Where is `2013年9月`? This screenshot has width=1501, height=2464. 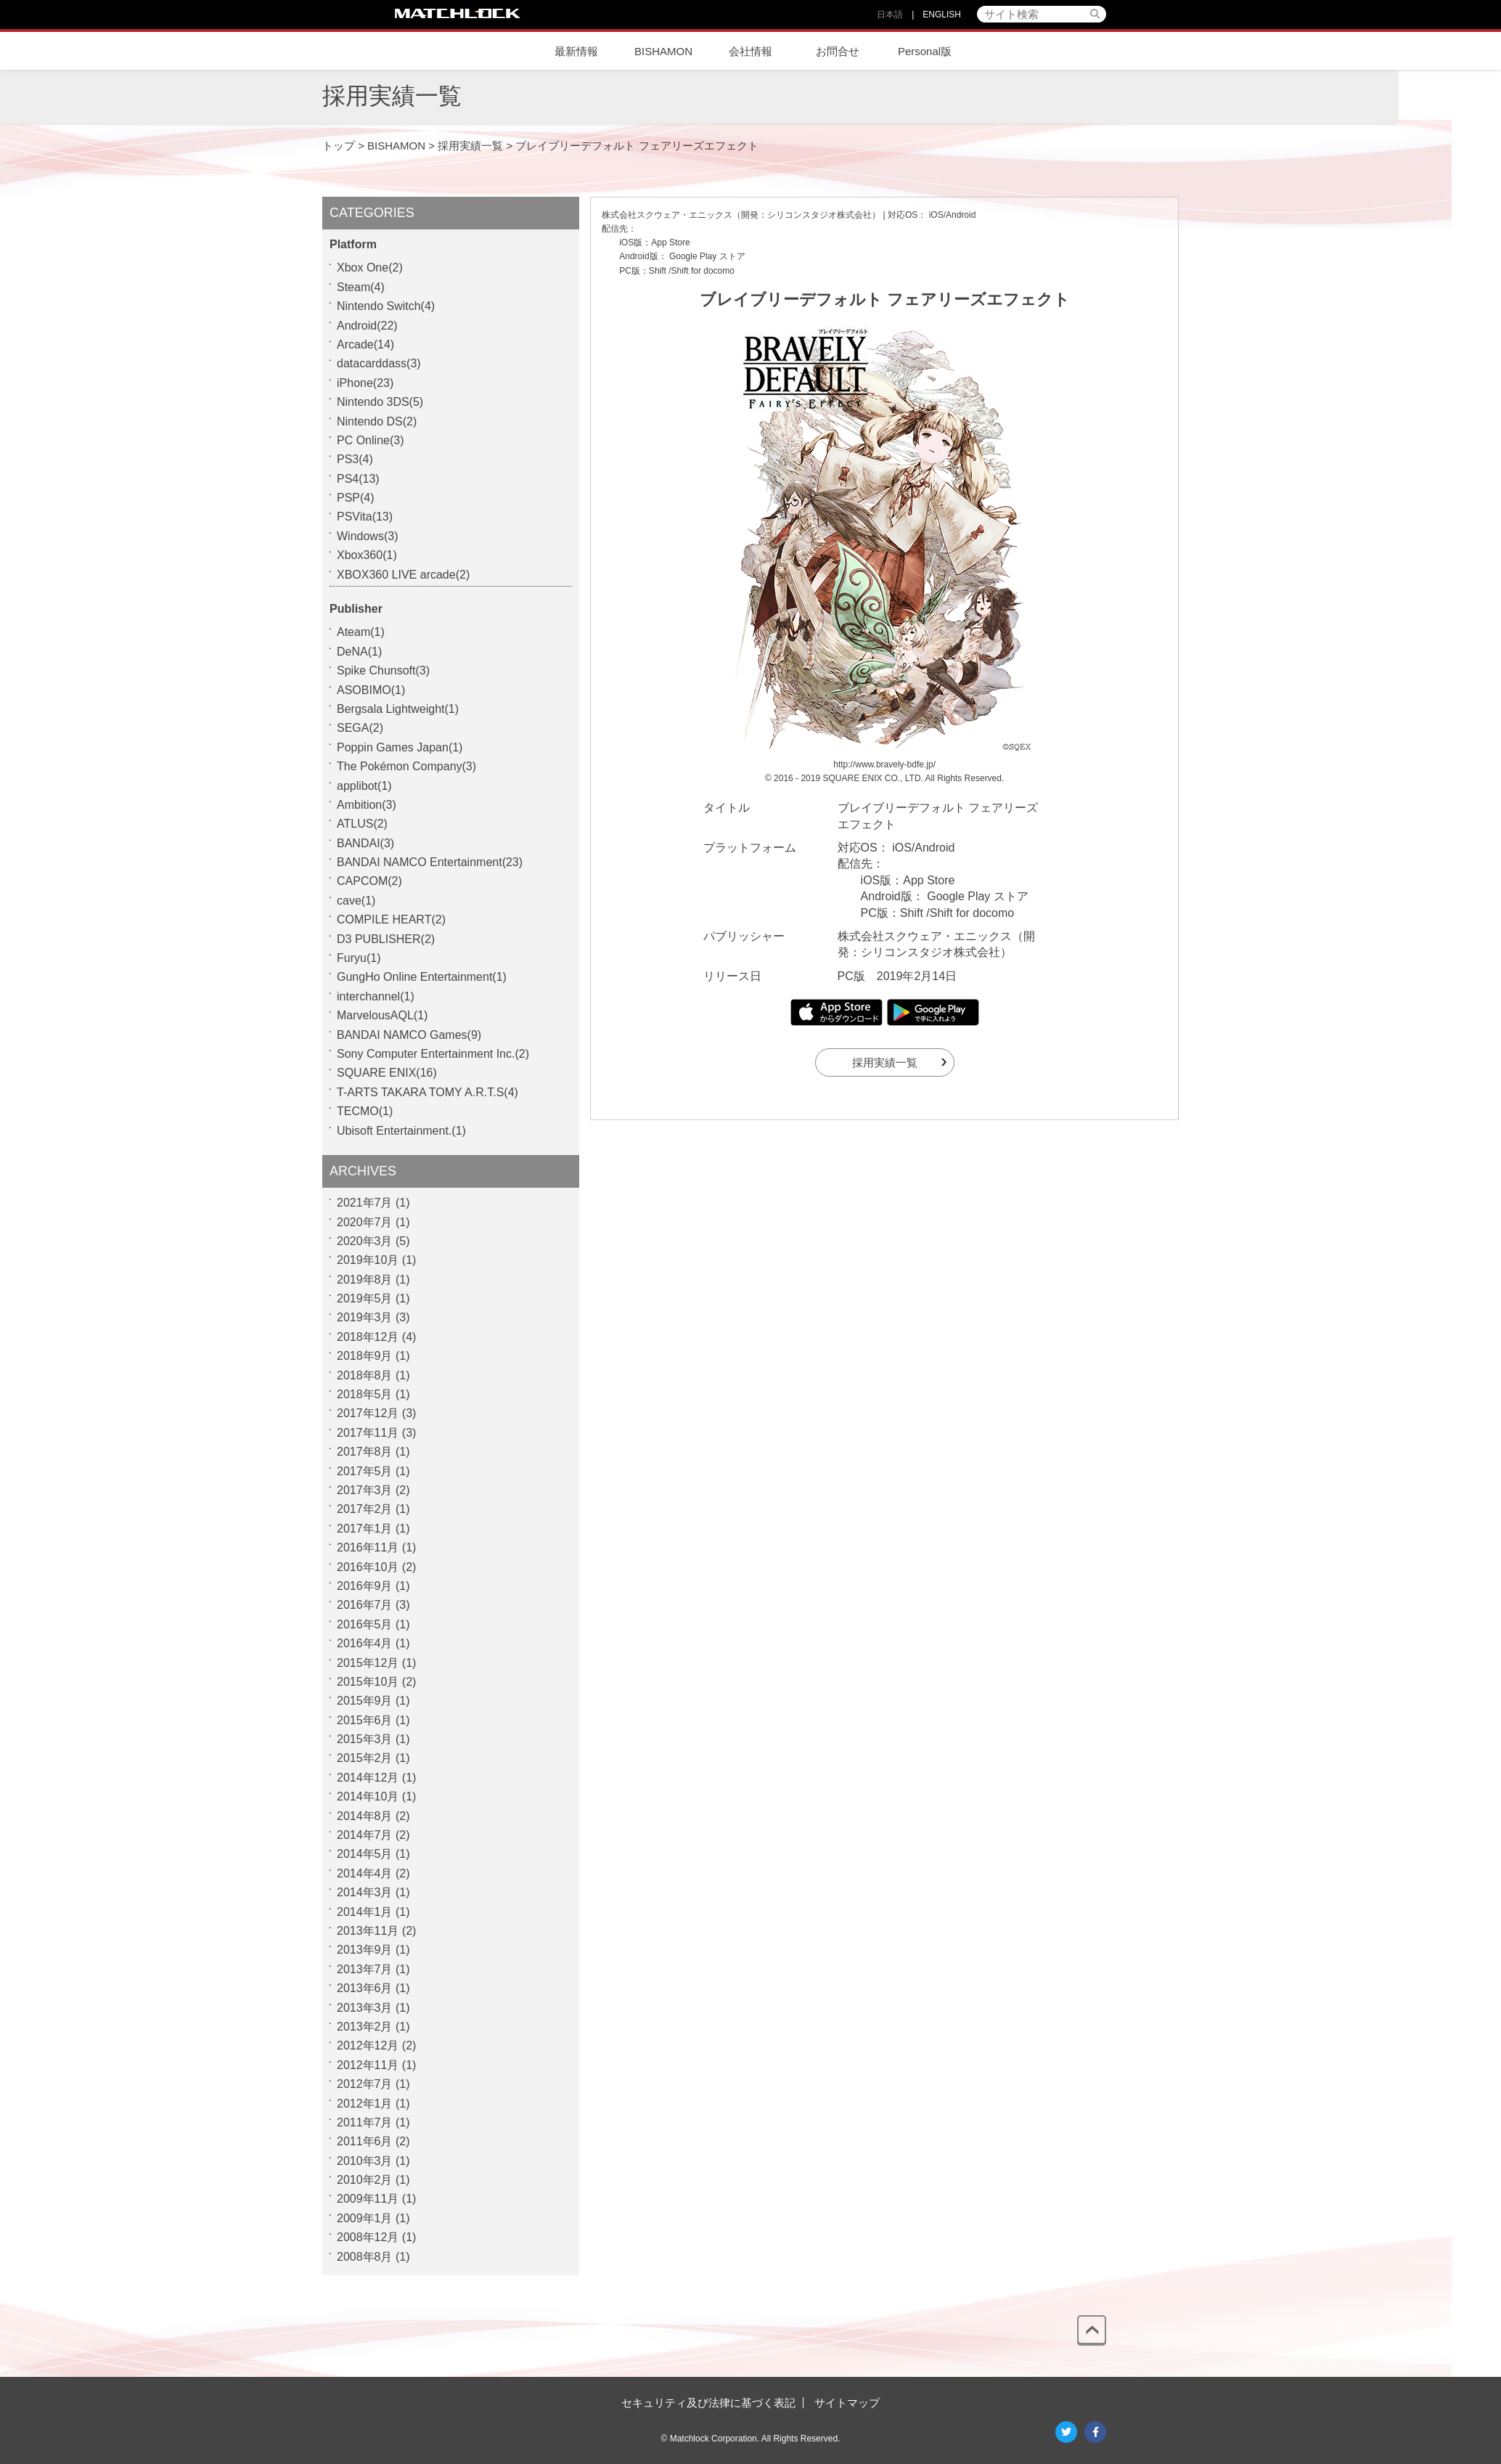
2013年9月 is located at coordinates (365, 1949).